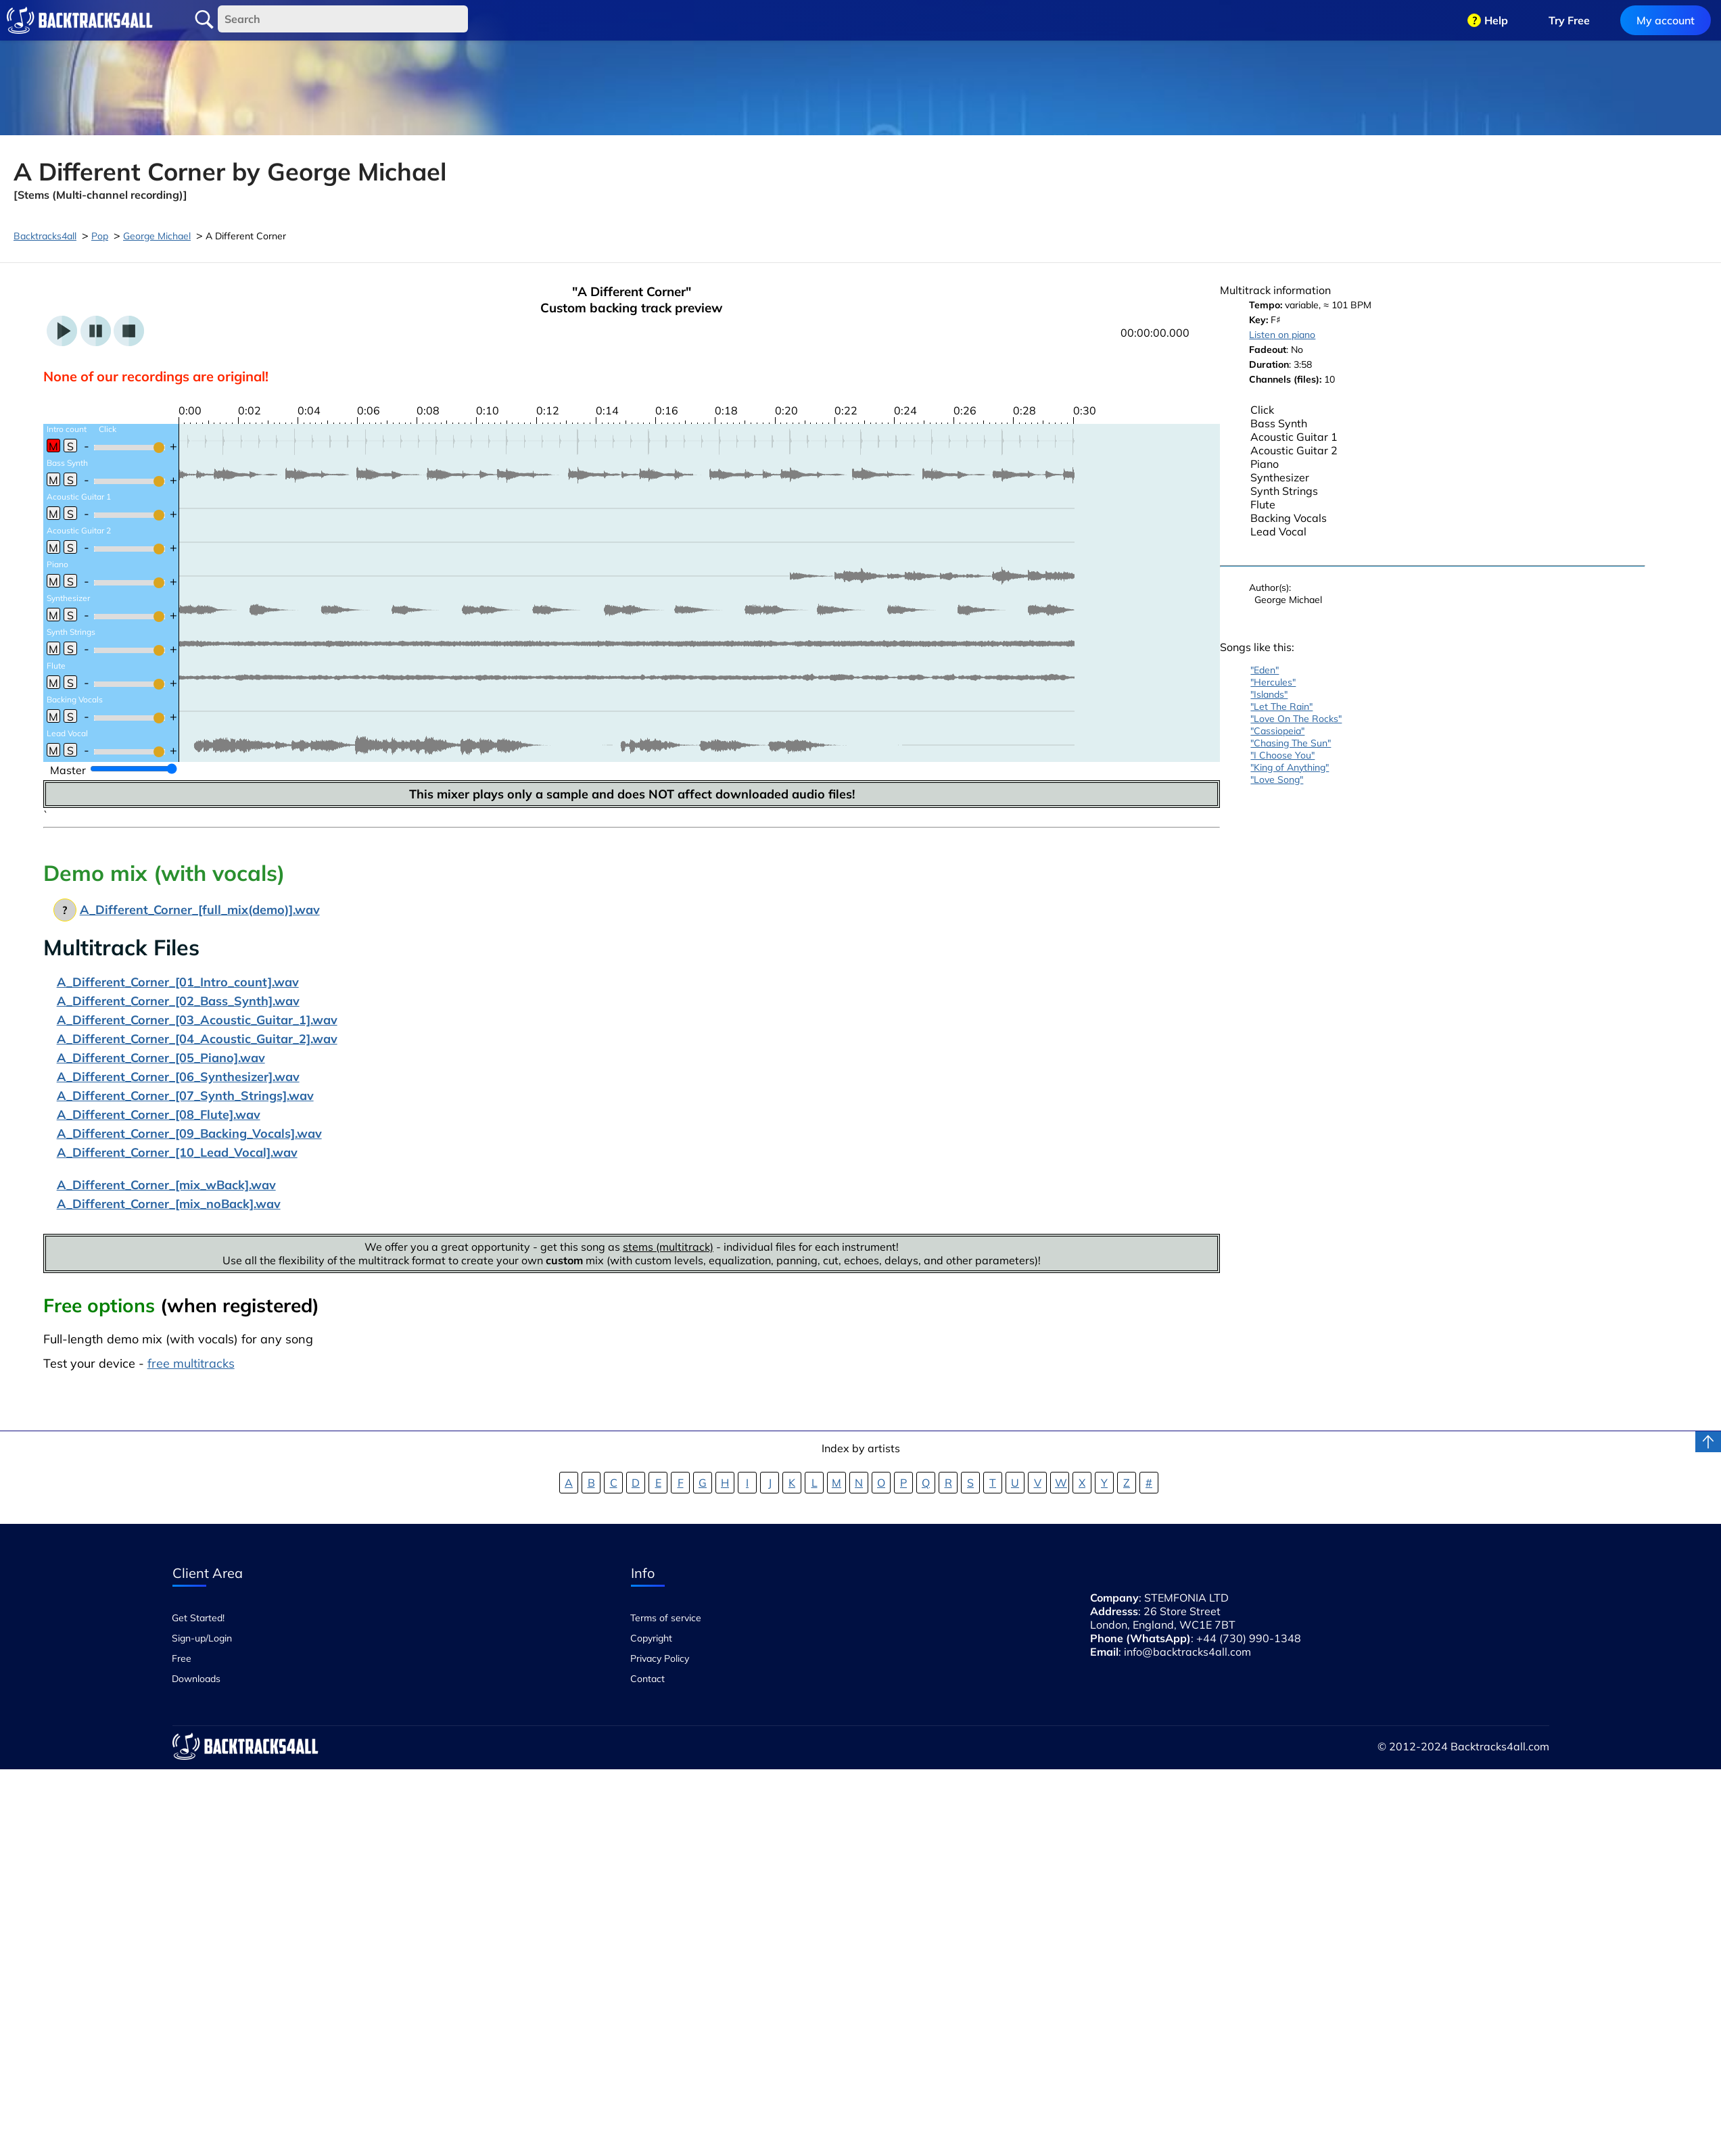 The height and width of the screenshot is (2156, 1721). What do you see at coordinates (1264, 670) in the screenshot?
I see `"Eden"` at bounding box center [1264, 670].